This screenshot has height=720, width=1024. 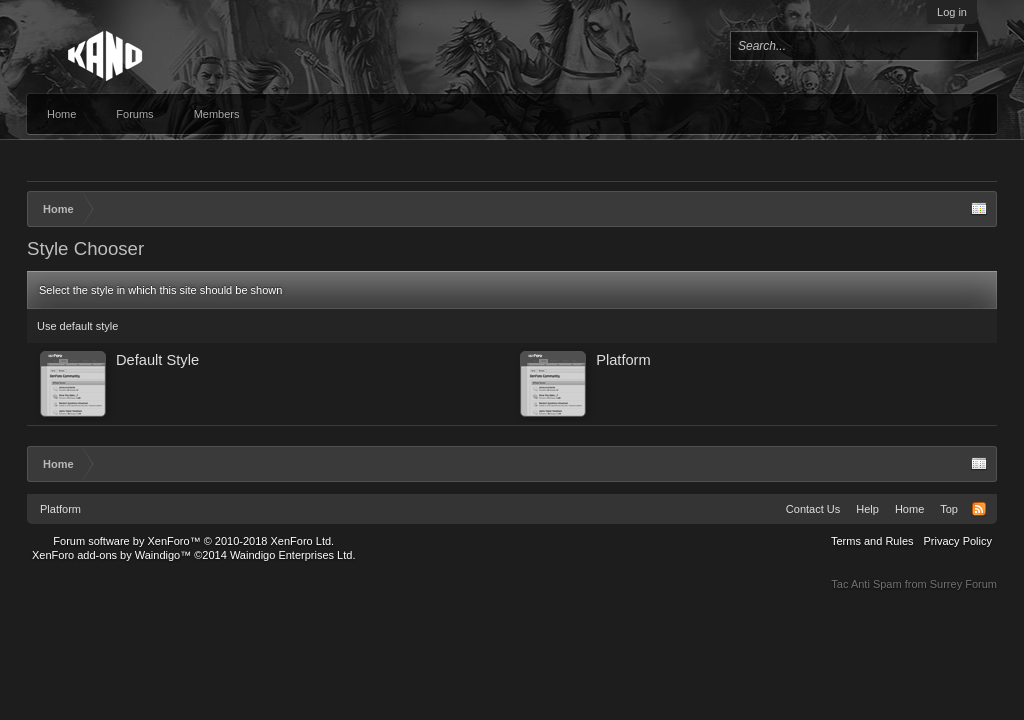 What do you see at coordinates (61, 114) in the screenshot?
I see `Home` at bounding box center [61, 114].